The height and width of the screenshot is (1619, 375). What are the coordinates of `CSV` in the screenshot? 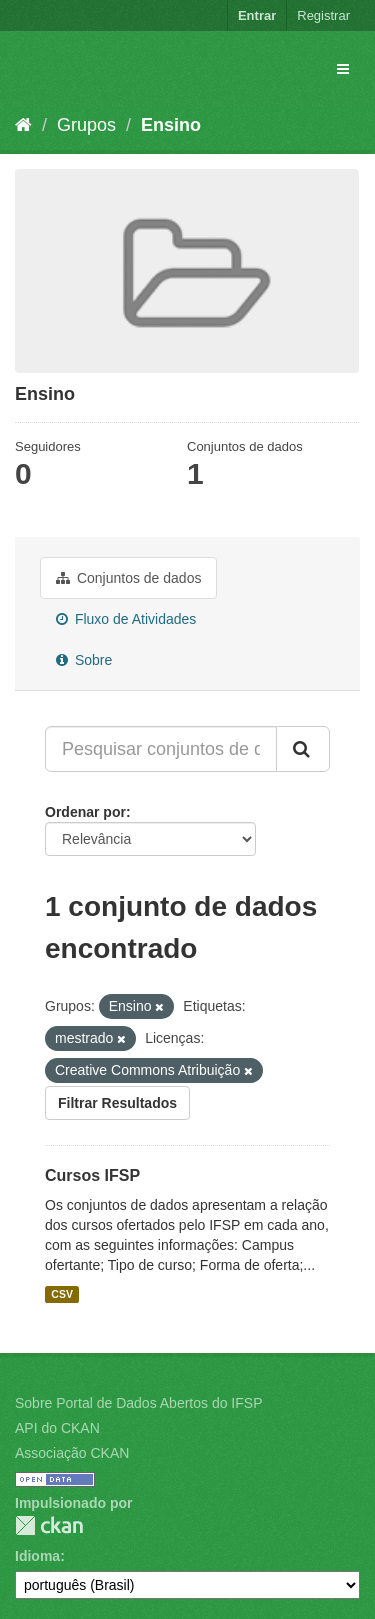 It's located at (62, 1294).